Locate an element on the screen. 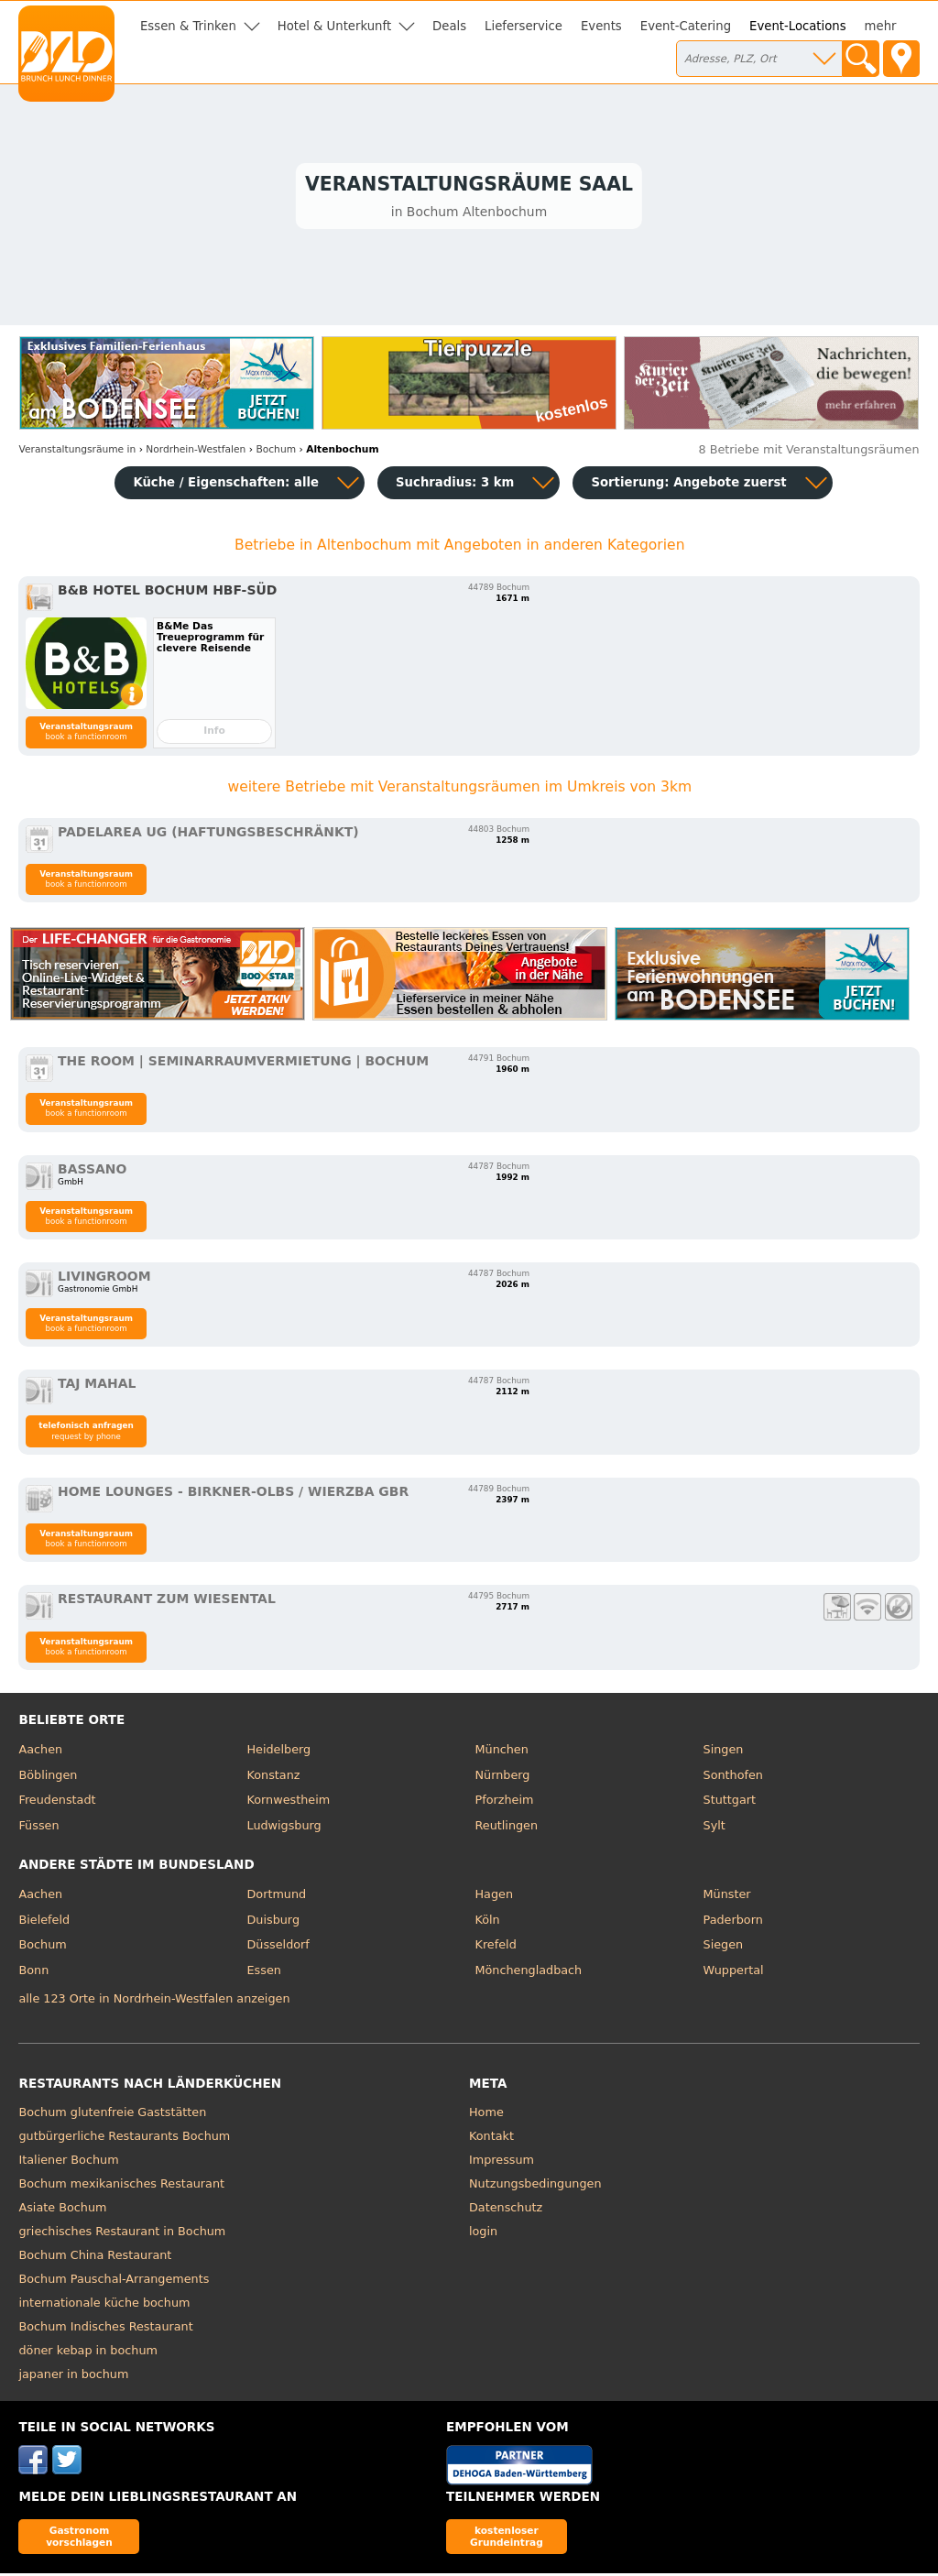 Image resolution: width=938 pixels, height=2576 pixels. Bochum Indisches Restaurant is located at coordinates (105, 2330).